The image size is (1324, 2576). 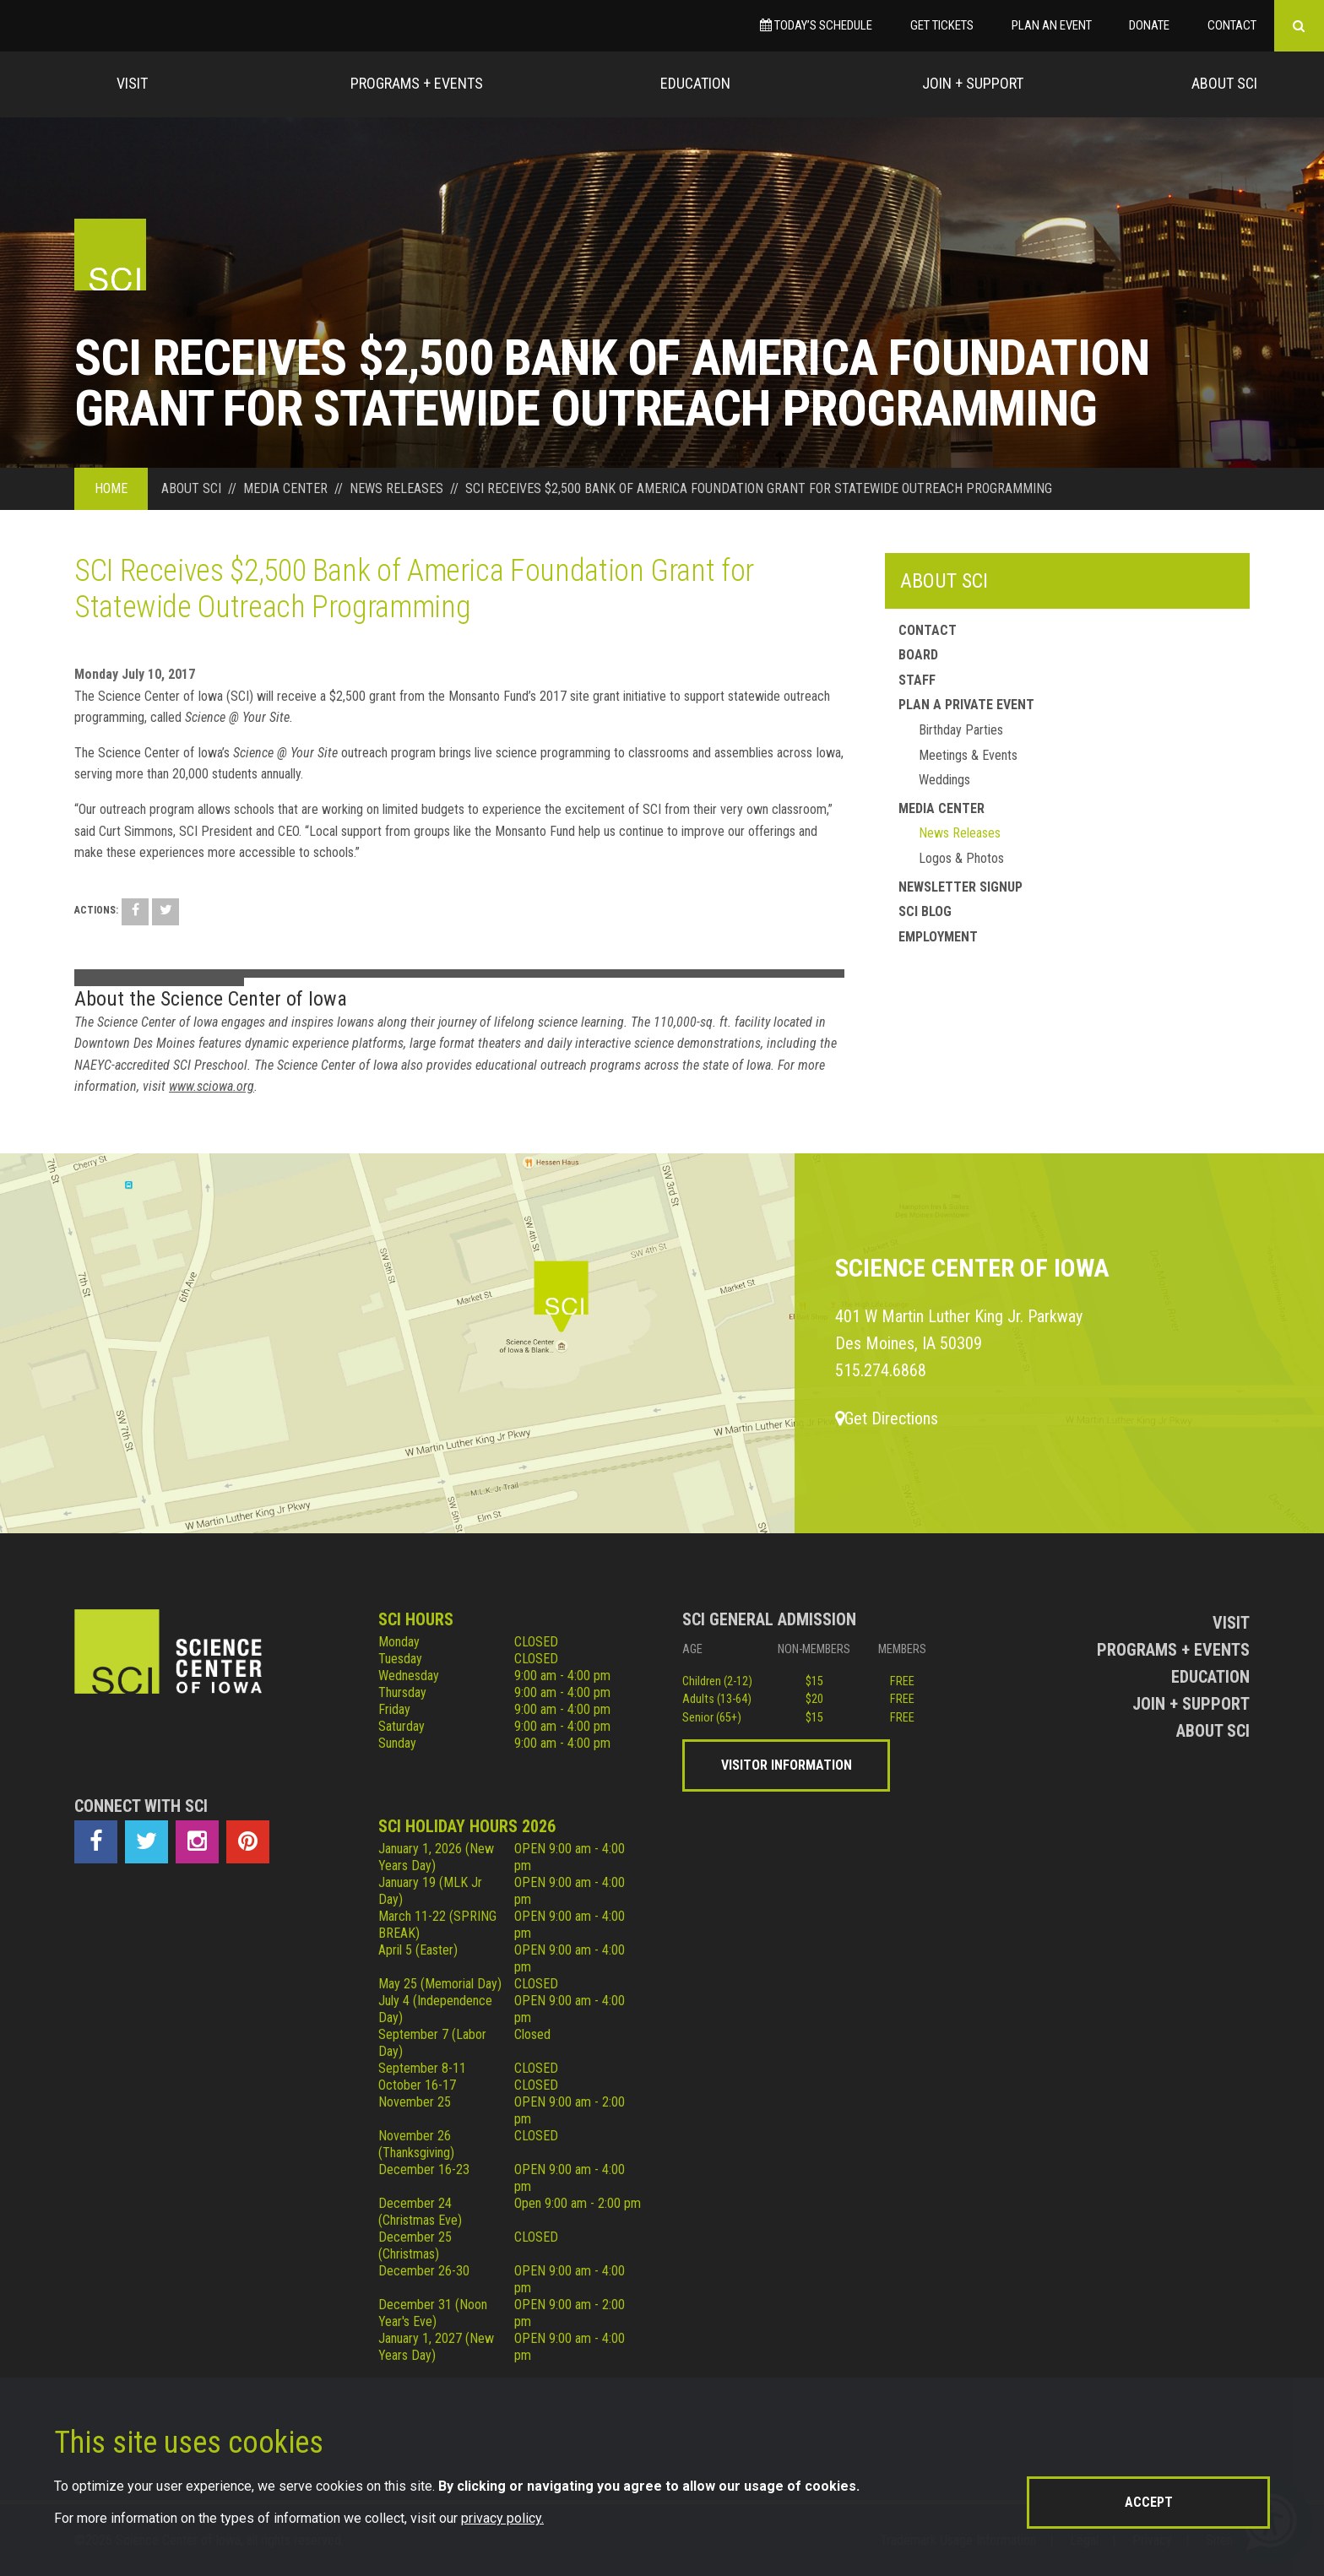 I want to click on Newsletter Signup, so click(x=960, y=887).